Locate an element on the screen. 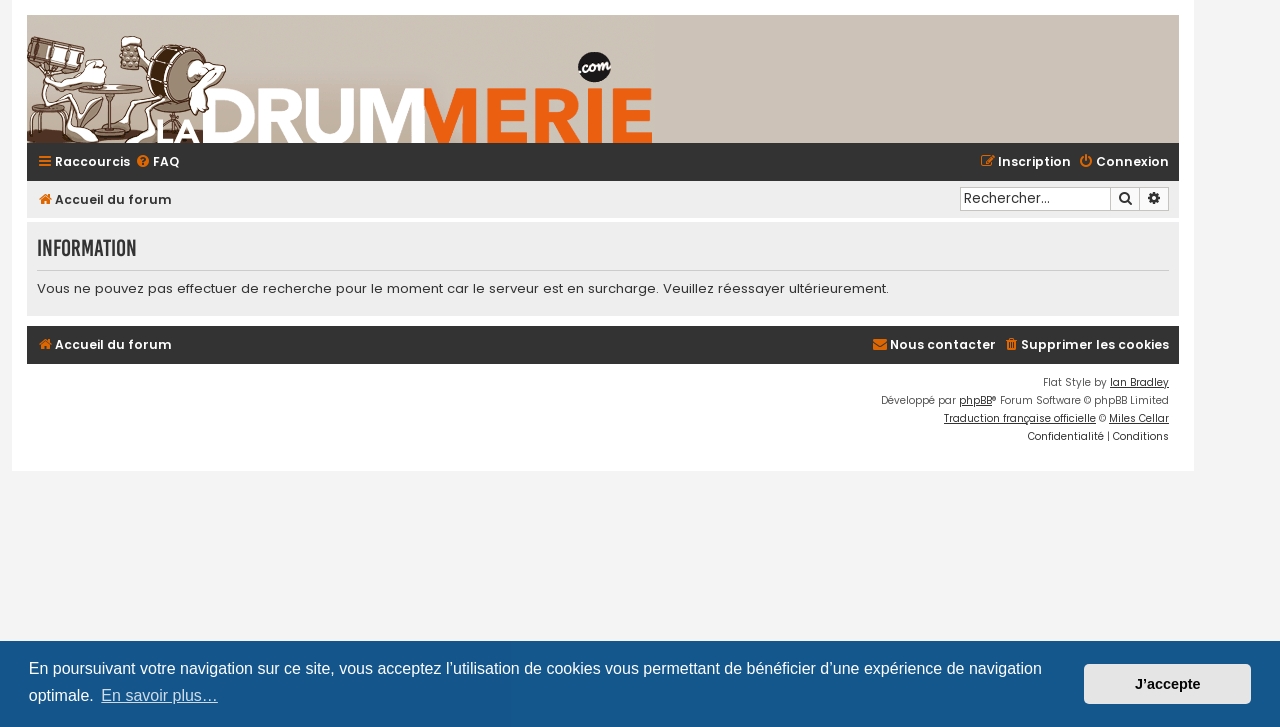 The image size is (1280, 727). En savoir plus… [button] is located at coordinates (159, 695).